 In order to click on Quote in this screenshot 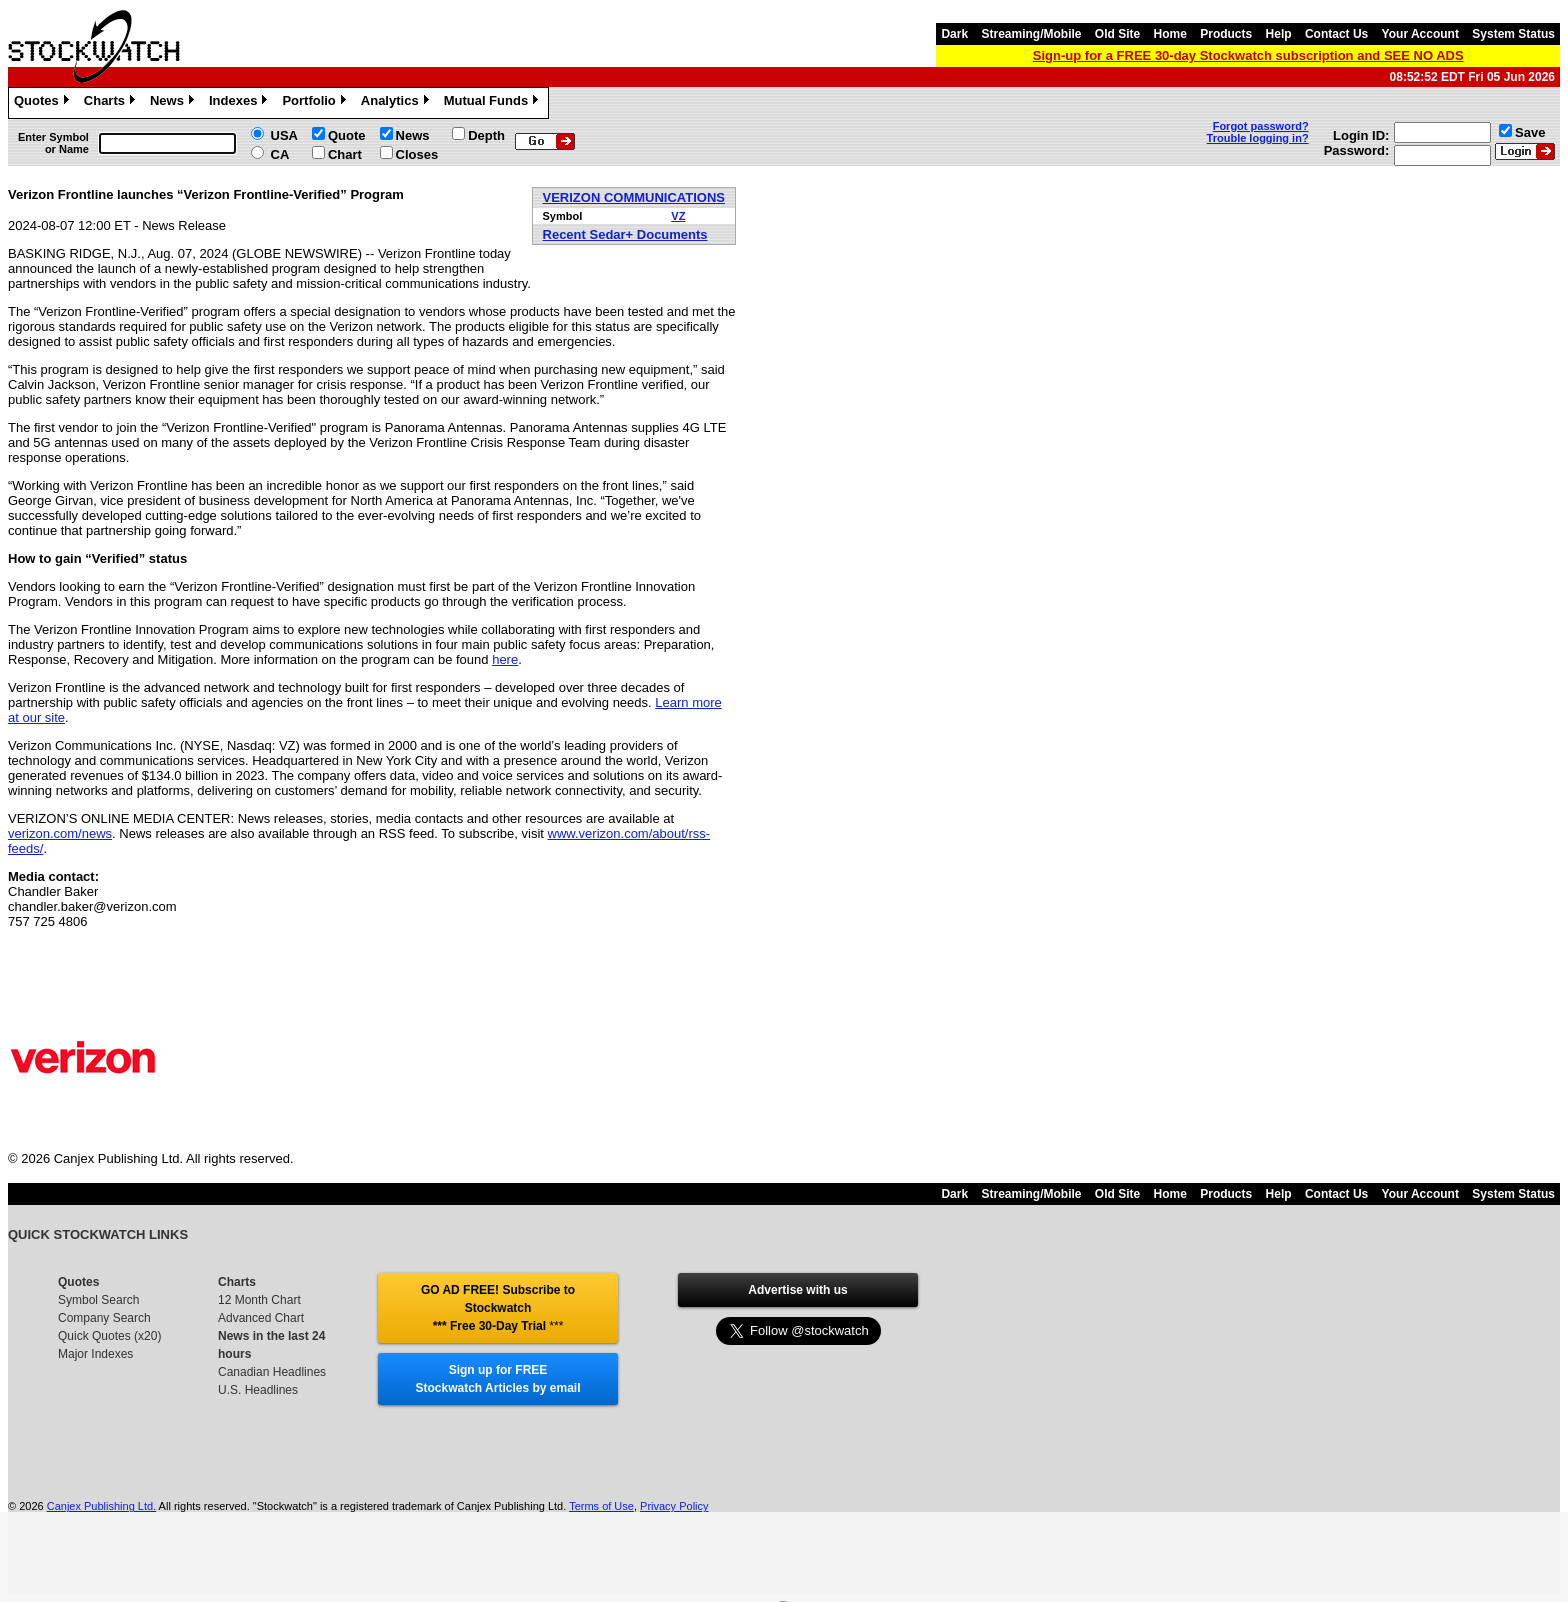, I will do `click(347, 135)`.